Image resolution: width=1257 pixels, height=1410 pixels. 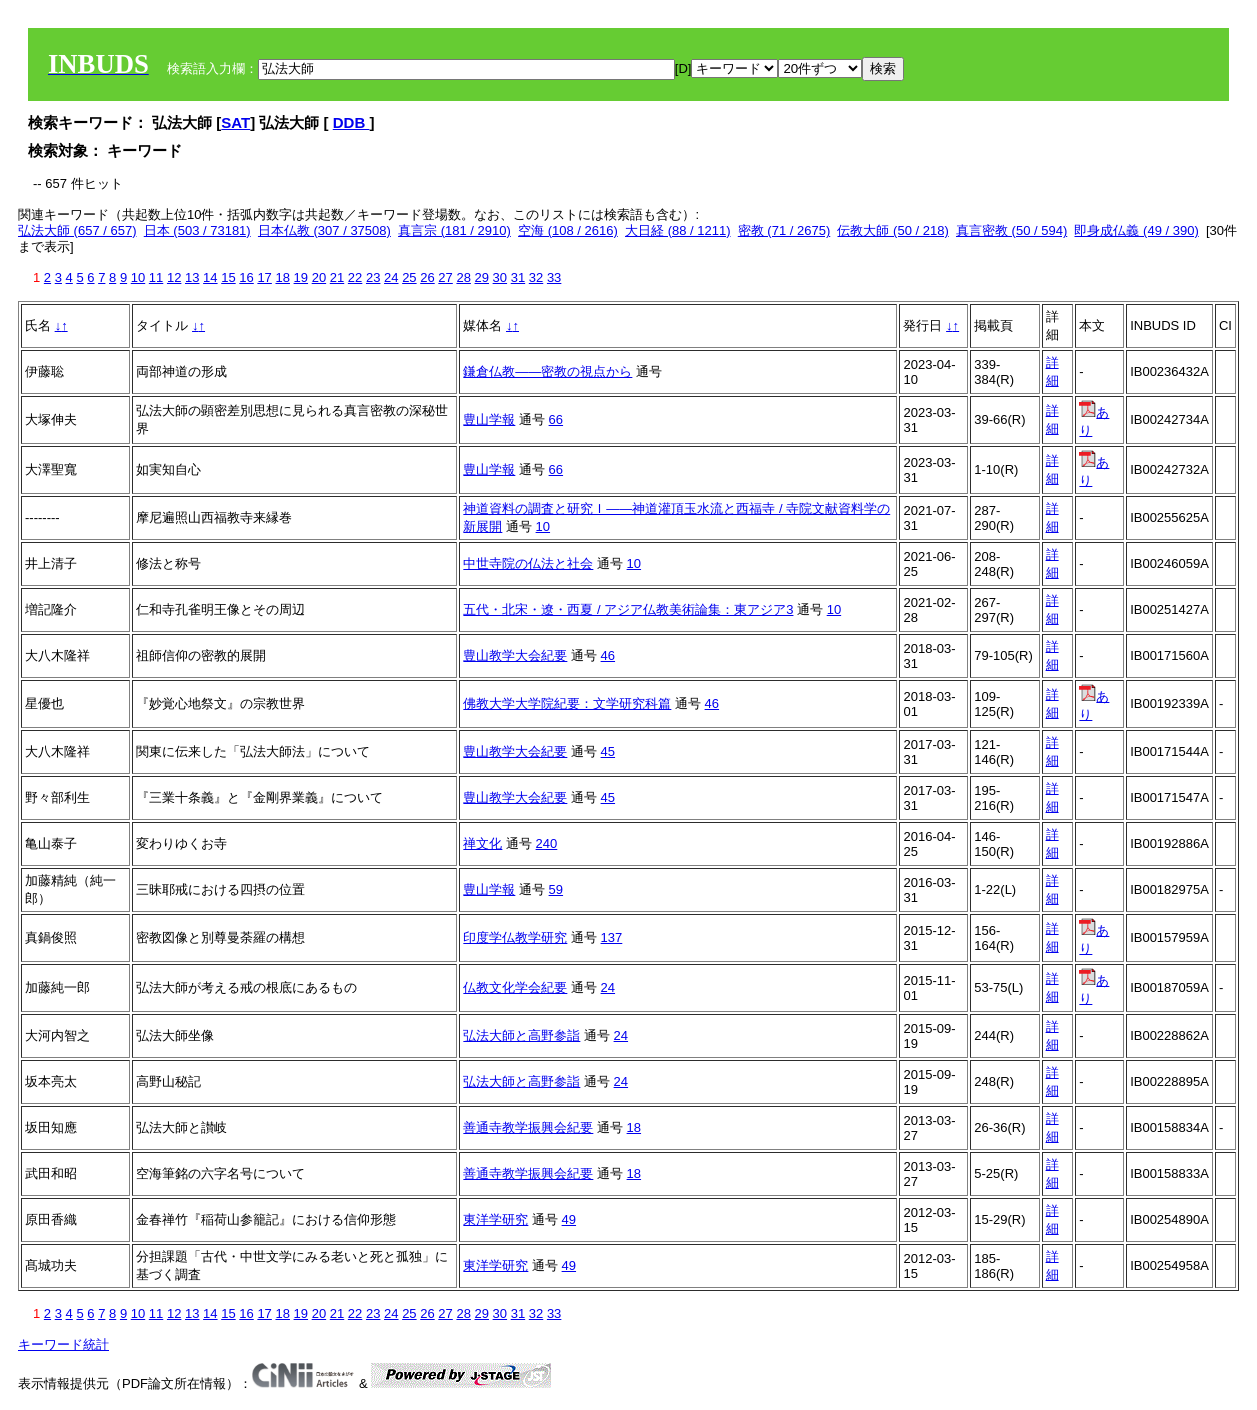 I want to click on 日本 (503 / 73181), so click(x=197, y=230).